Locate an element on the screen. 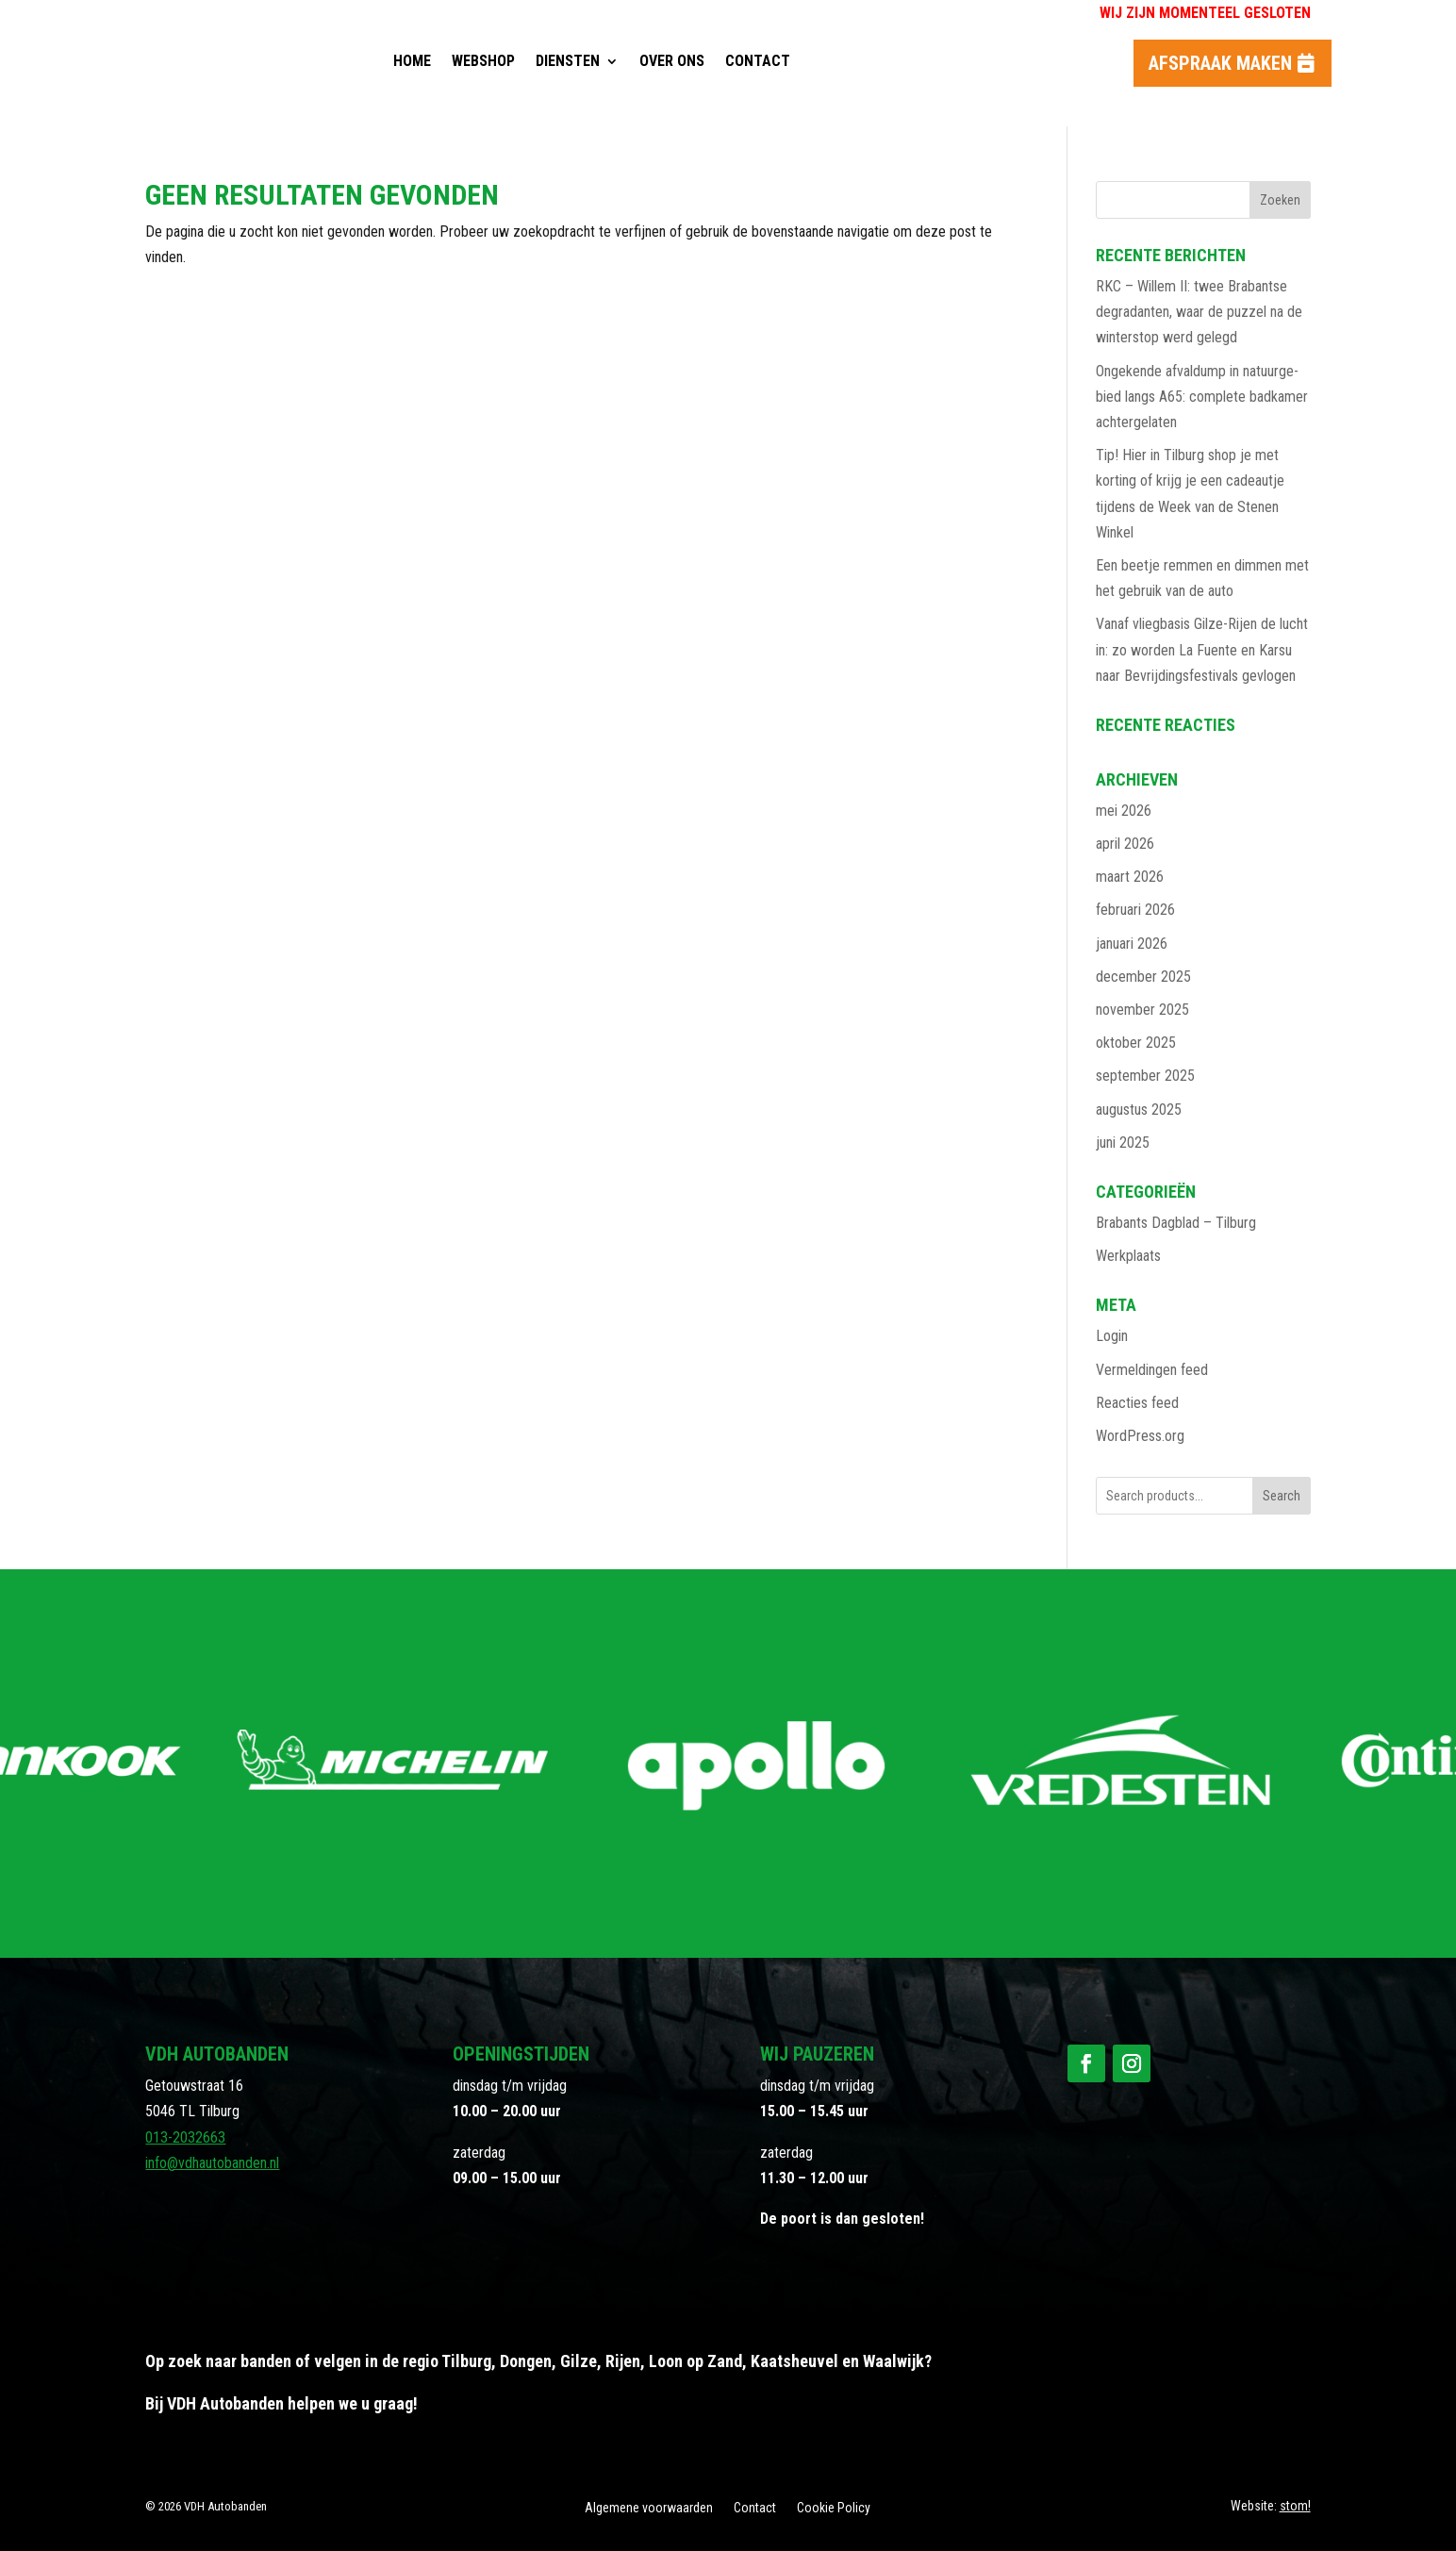 The height and width of the screenshot is (2551, 1456). Cookie Policy is located at coordinates (833, 2508).